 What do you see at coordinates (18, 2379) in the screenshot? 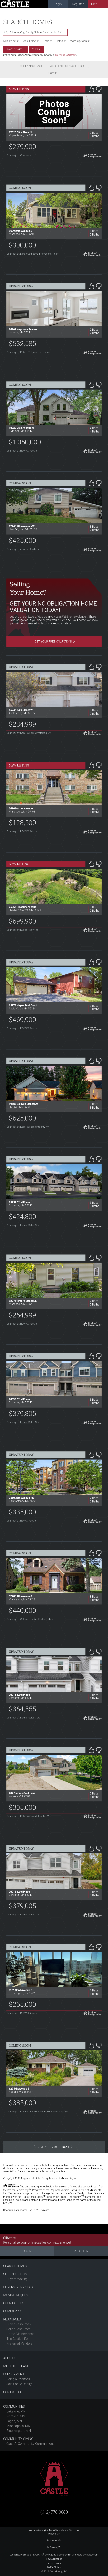
I see `Being a Realtor®` at bounding box center [18, 2379].